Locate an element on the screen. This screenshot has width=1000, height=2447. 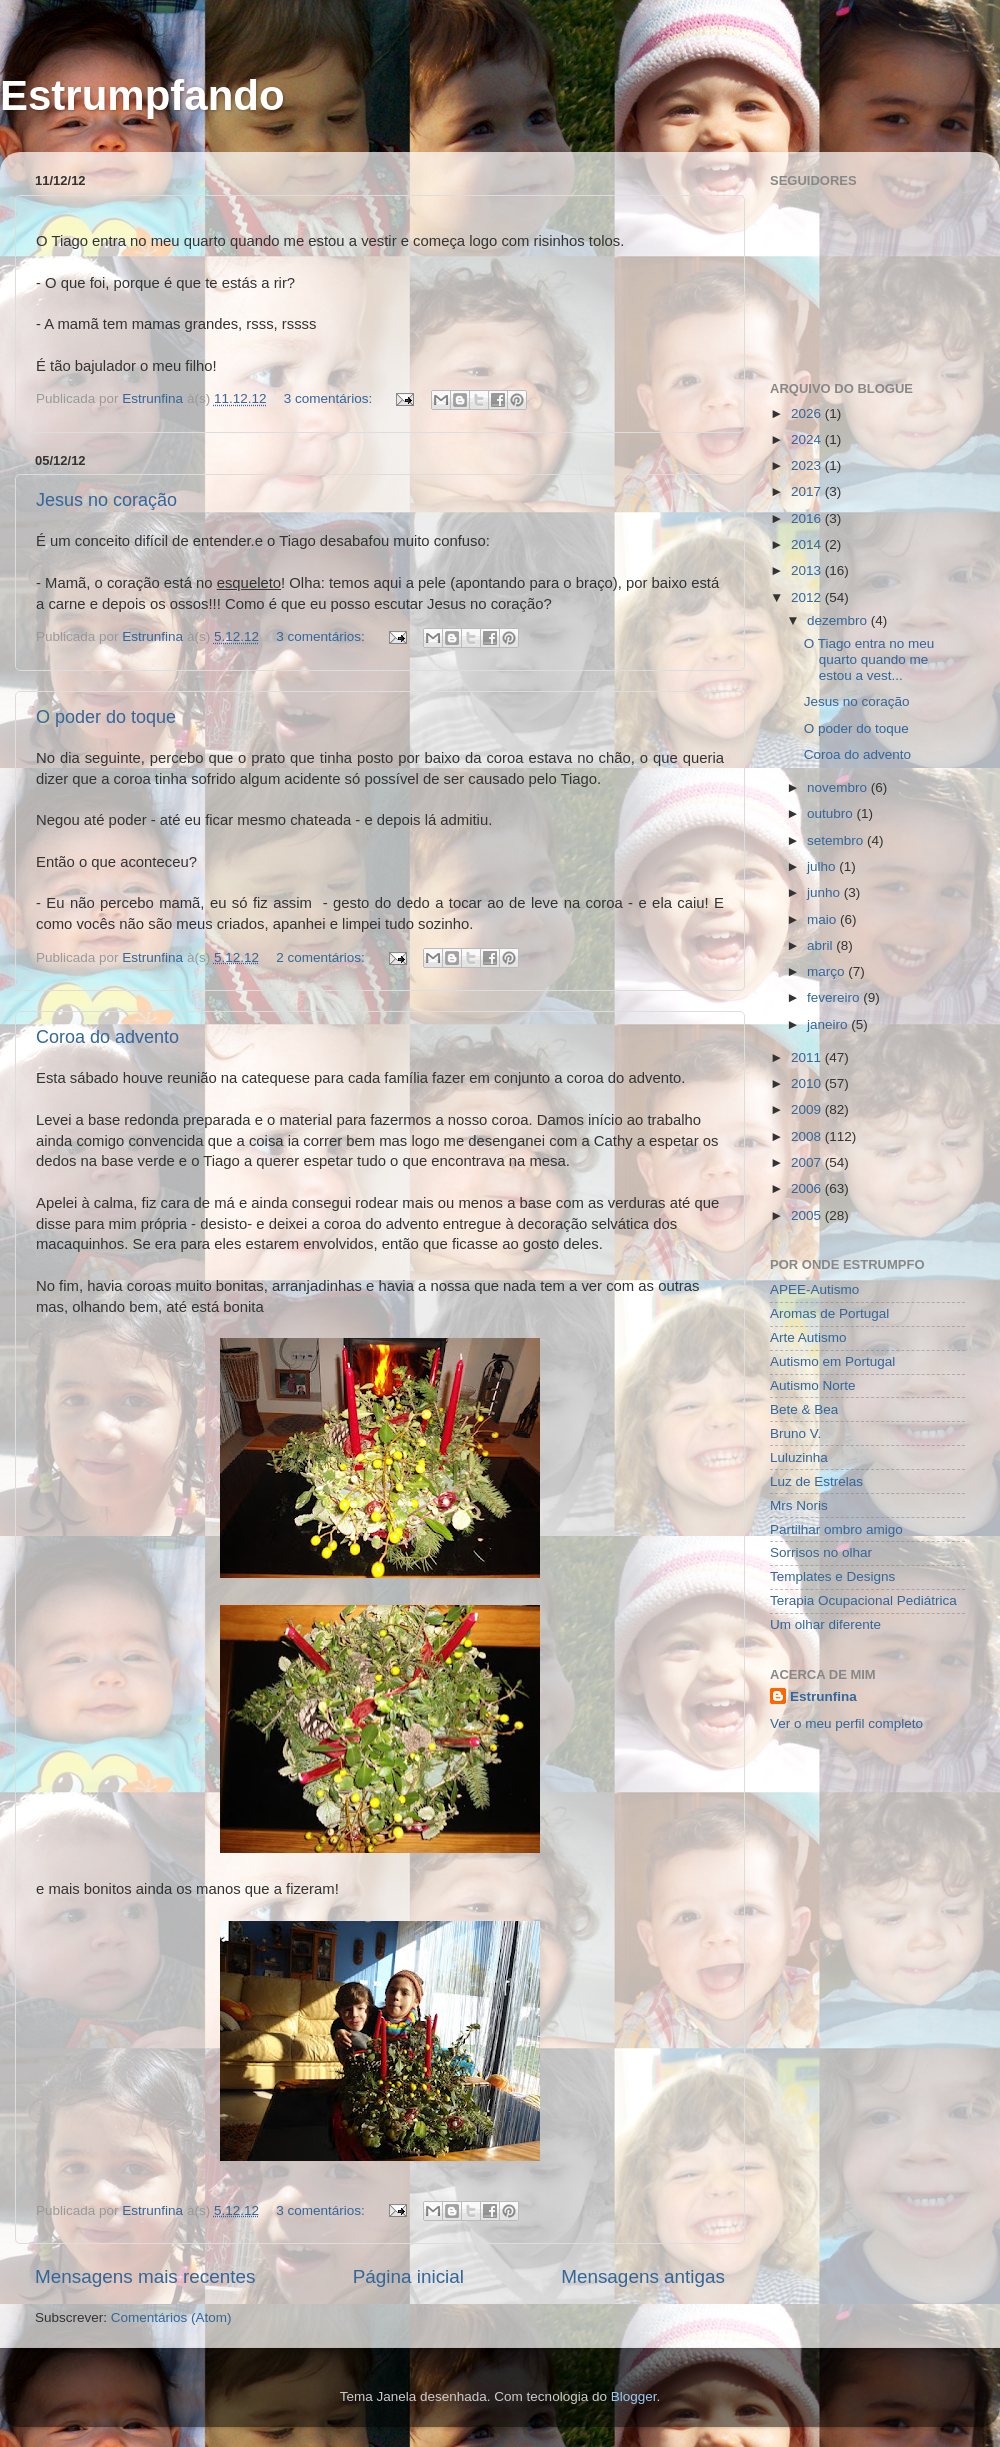
Autismo Norte is located at coordinates (813, 1385).